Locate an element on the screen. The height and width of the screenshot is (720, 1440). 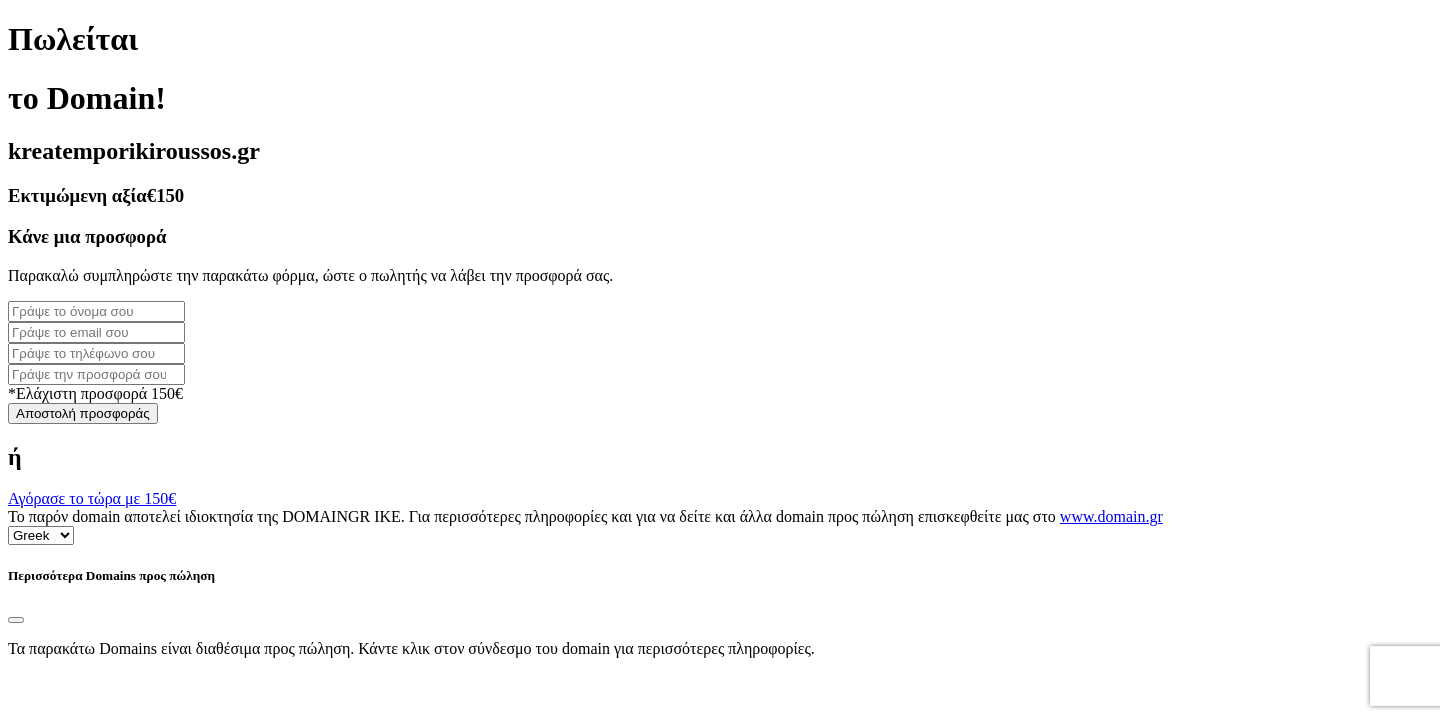
*Ελάχιστη προσφορά 150€ is located at coordinates (95, 393).